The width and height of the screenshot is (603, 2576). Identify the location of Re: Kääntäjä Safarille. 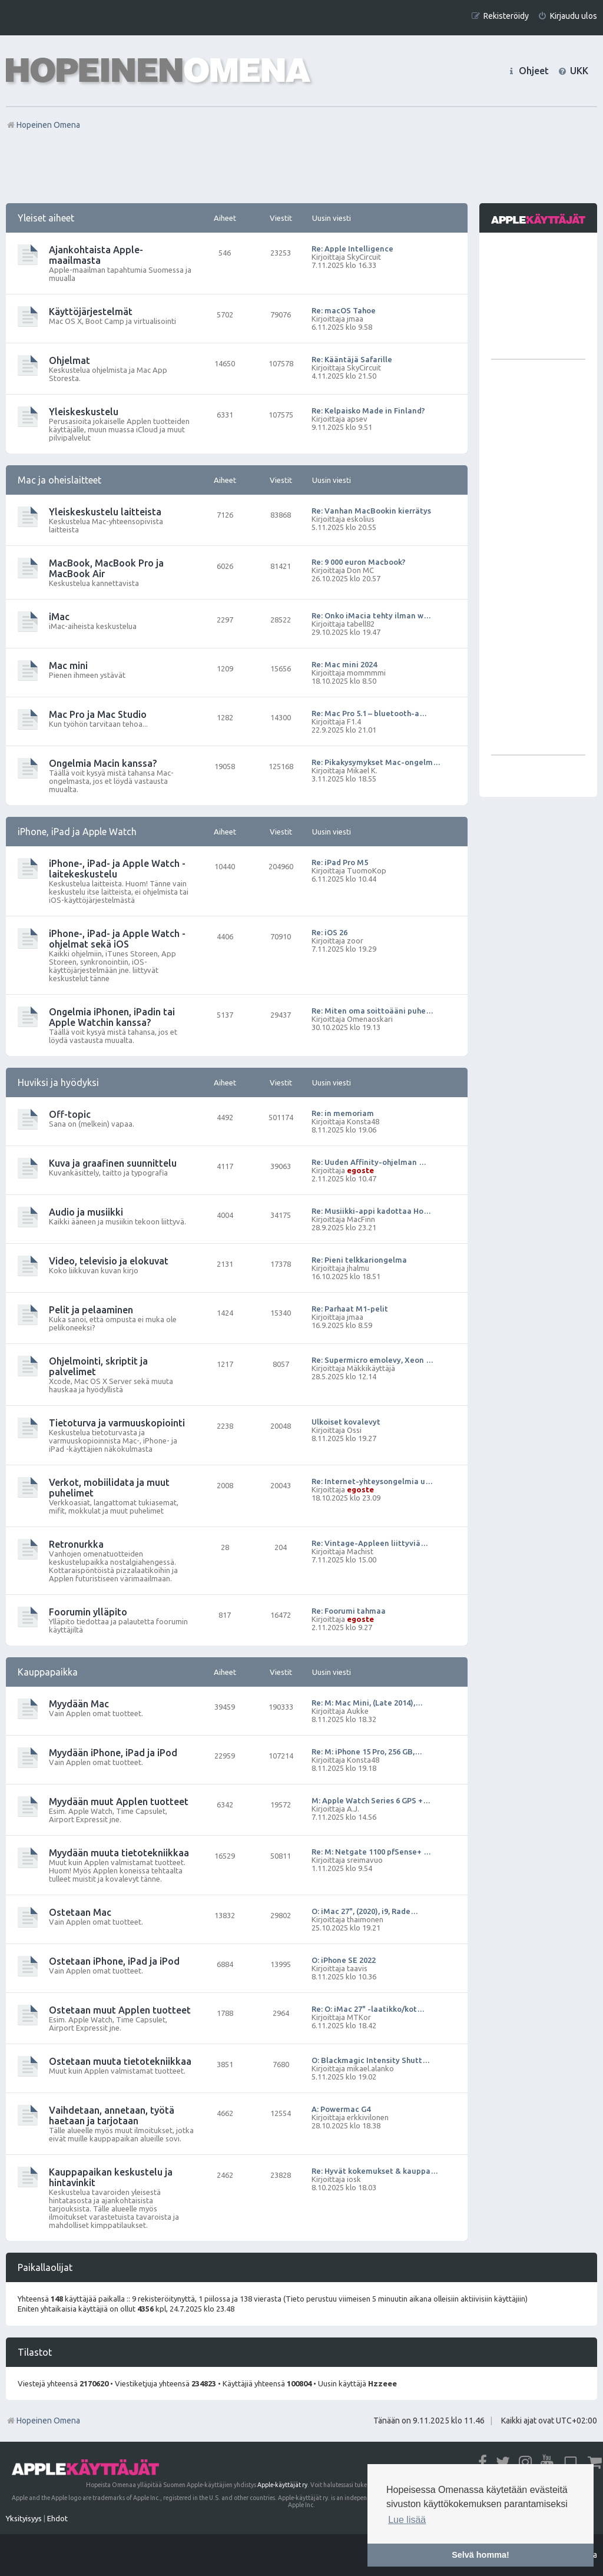
(352, 359).